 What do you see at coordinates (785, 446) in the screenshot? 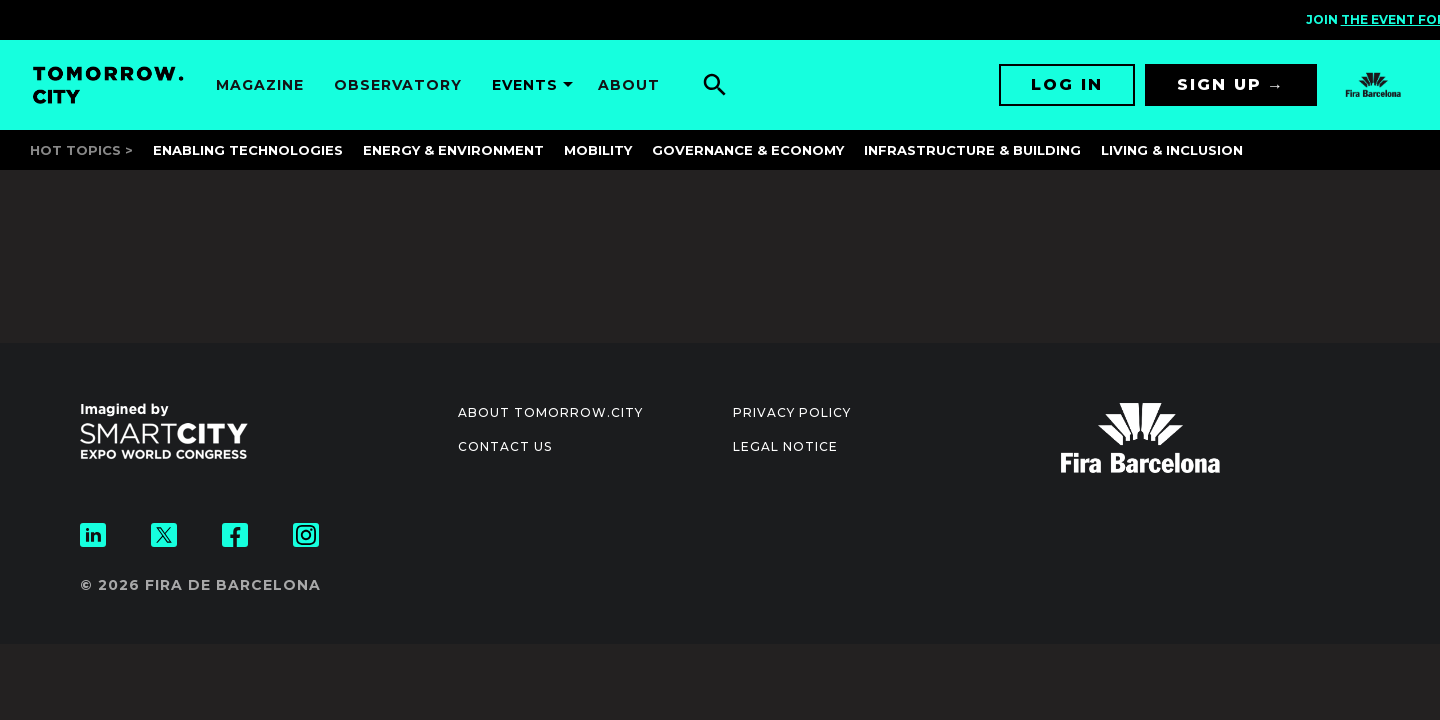
I see `Legal notice` at bounding box center [785, 446].